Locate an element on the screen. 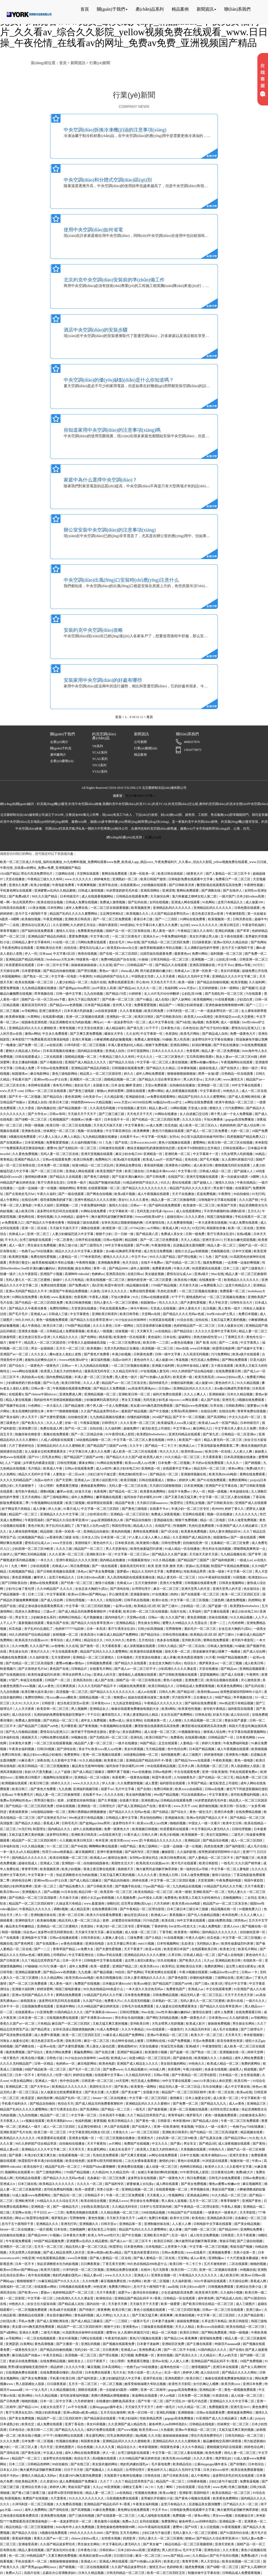 This screenshot has width=268, height=2576. 日本特级淫片 is located at coordinates (70, 896).